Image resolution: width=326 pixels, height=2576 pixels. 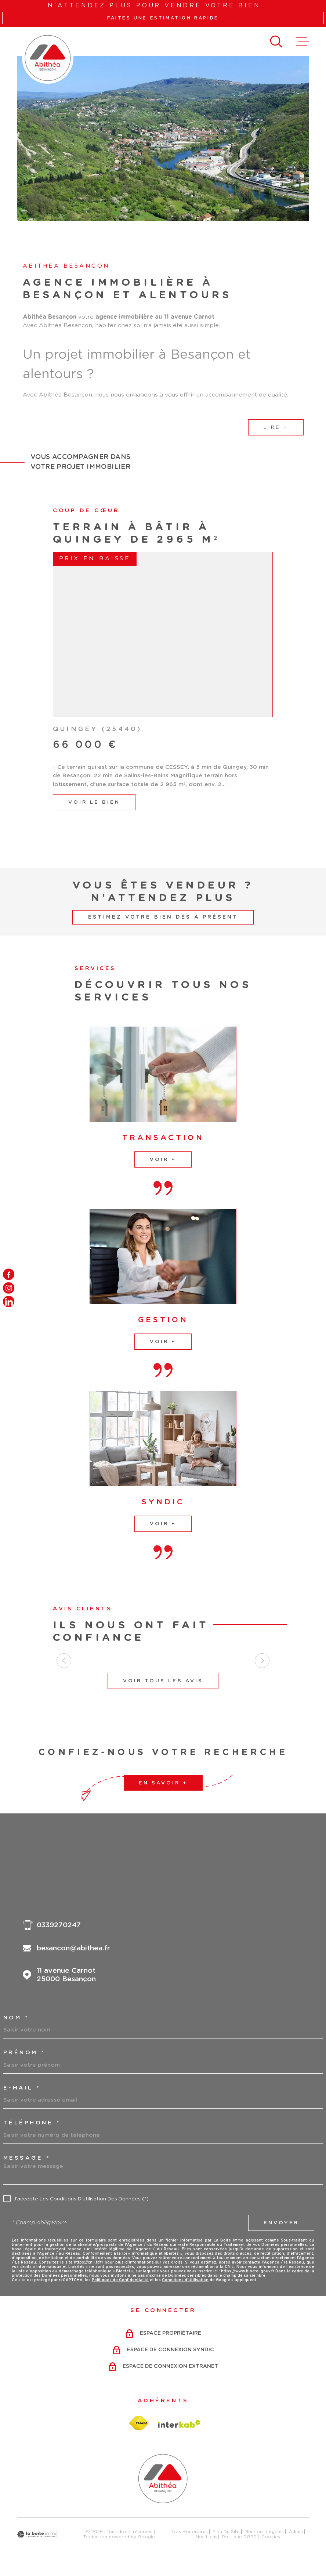 I want to click on [TRAD_MELTEM_visiternotrepagelinkedin - Ouverture dans une nouvelle fenêtre], so click(x=8, y=1301).